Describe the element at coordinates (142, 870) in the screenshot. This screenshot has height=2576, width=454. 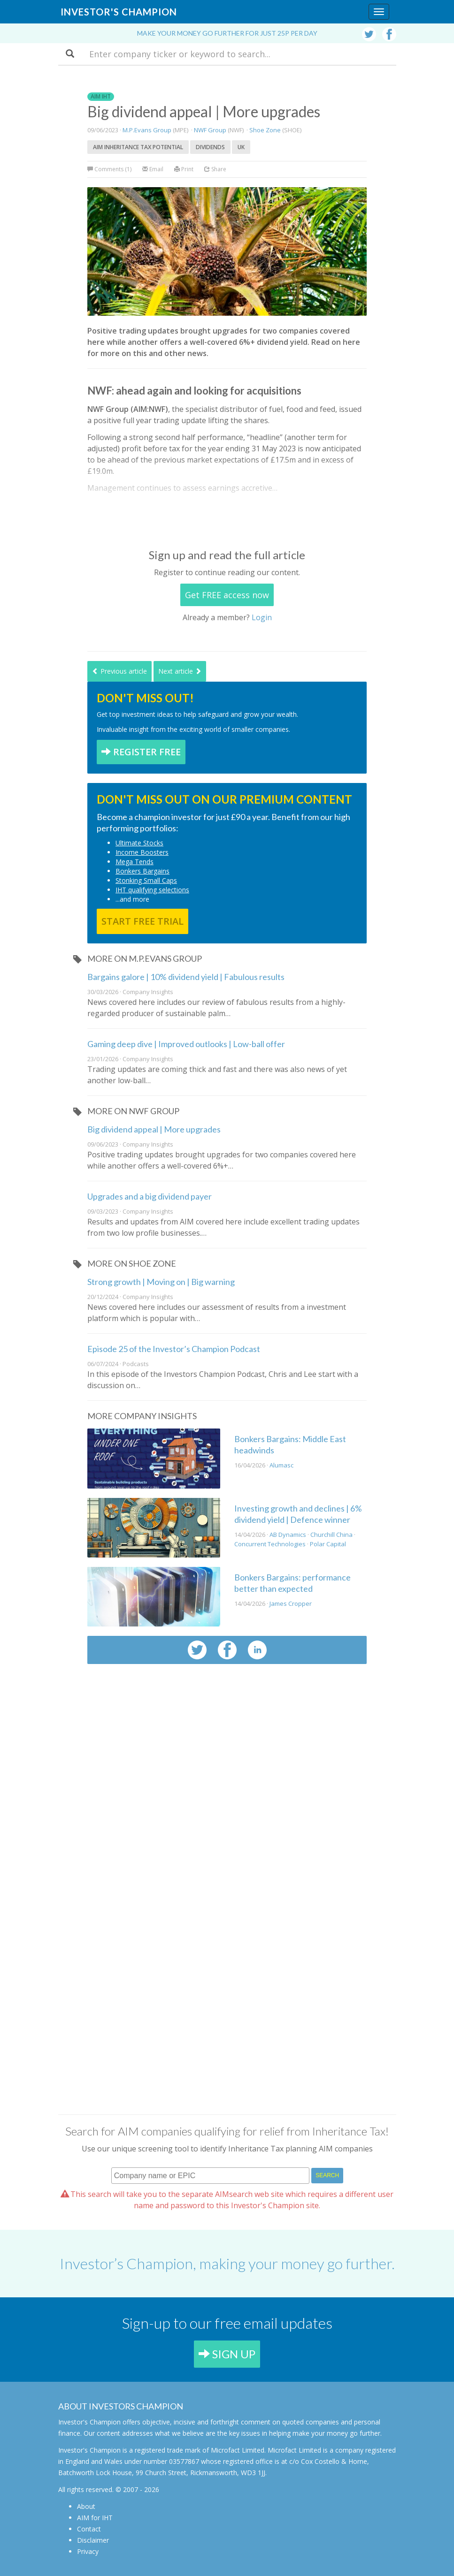
I see `Bonkers Bargains` at that location.